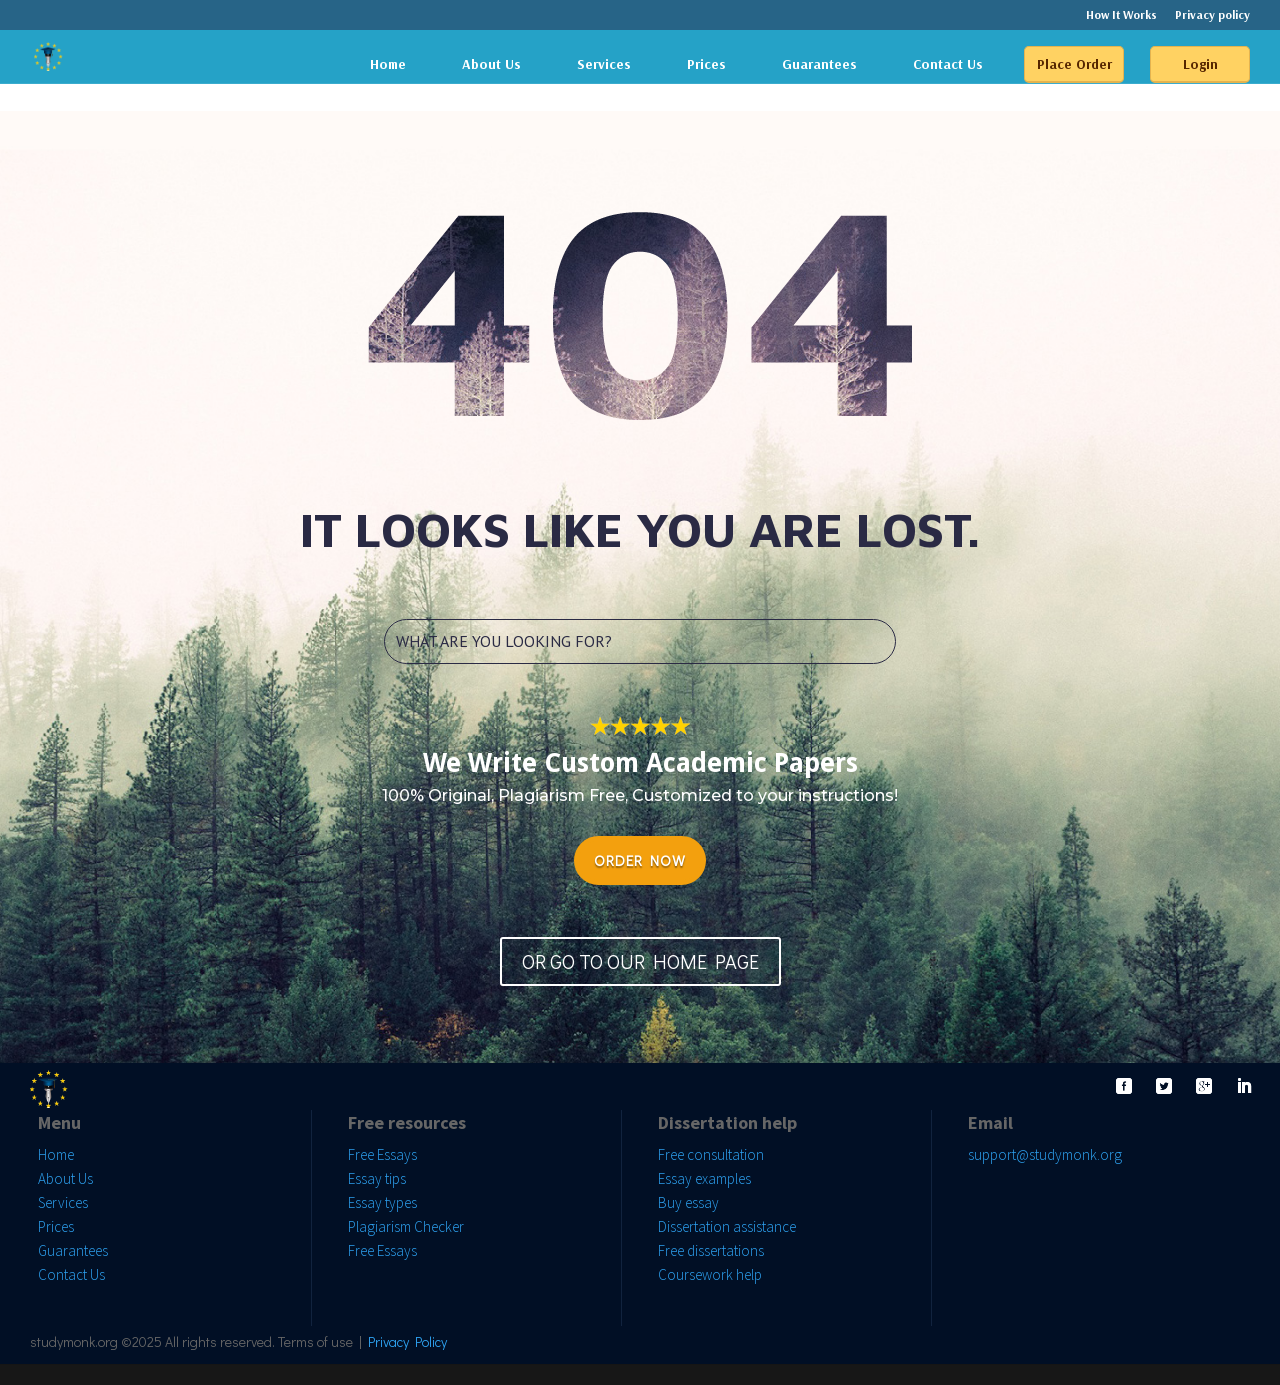 The height and width of the screenshot is (1385, 1280). What do you see at coordinates (688, 1202) in the screenshot?
I see `Buy essay` at bounding box center [688, 1202].